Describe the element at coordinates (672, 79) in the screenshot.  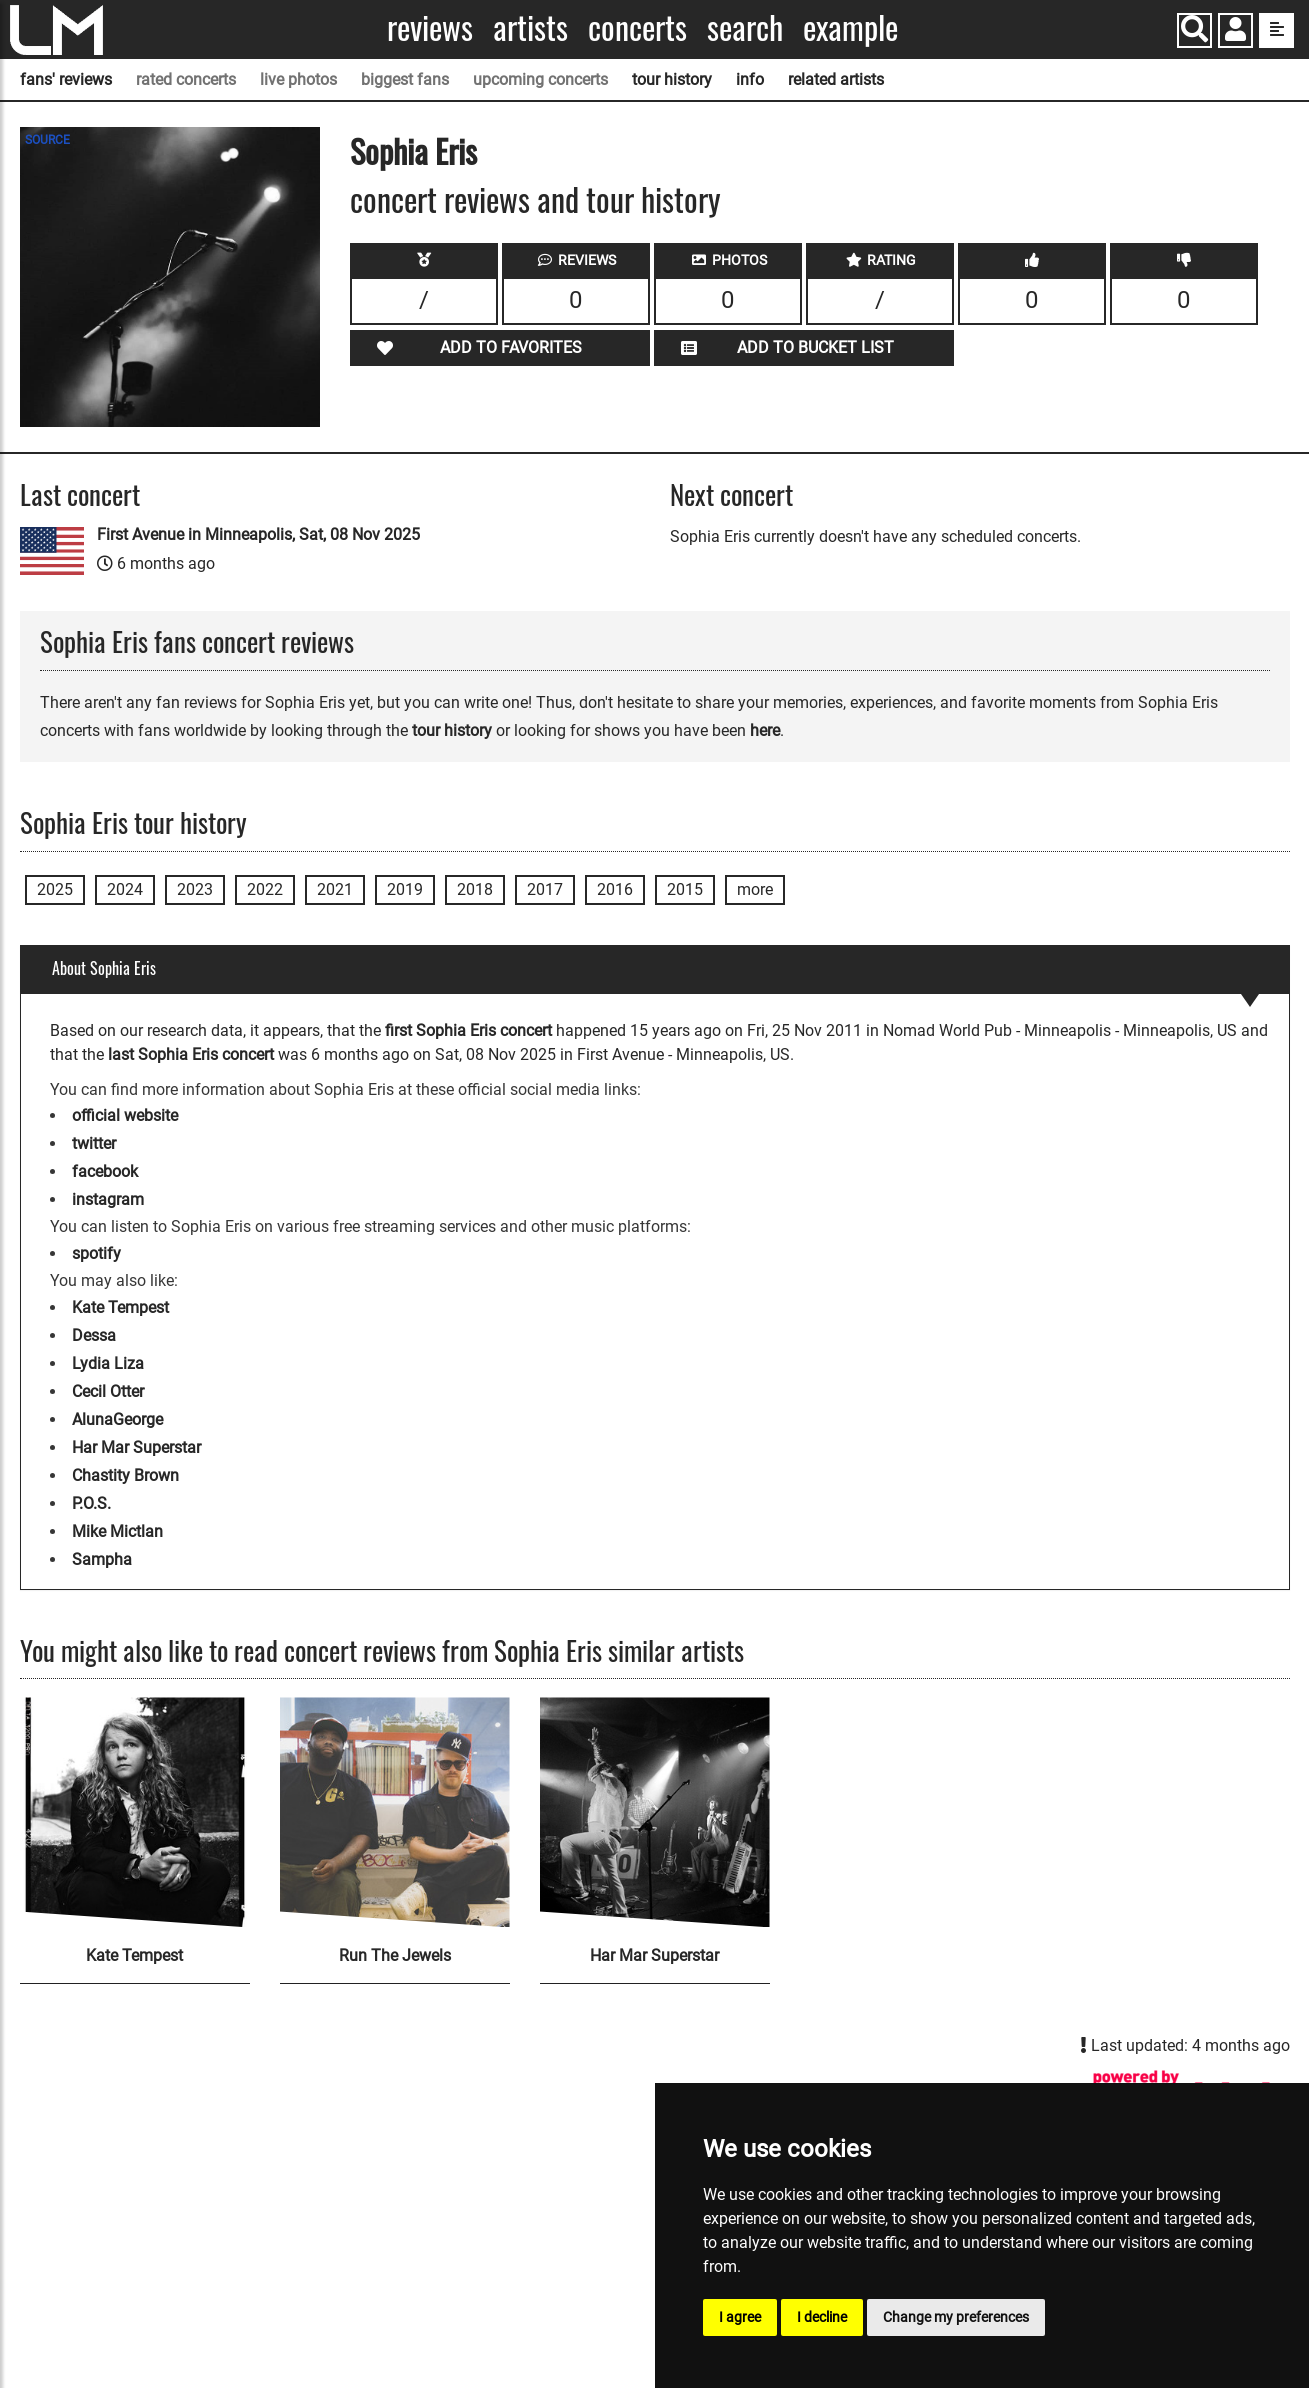
I see `tour history` at that location.